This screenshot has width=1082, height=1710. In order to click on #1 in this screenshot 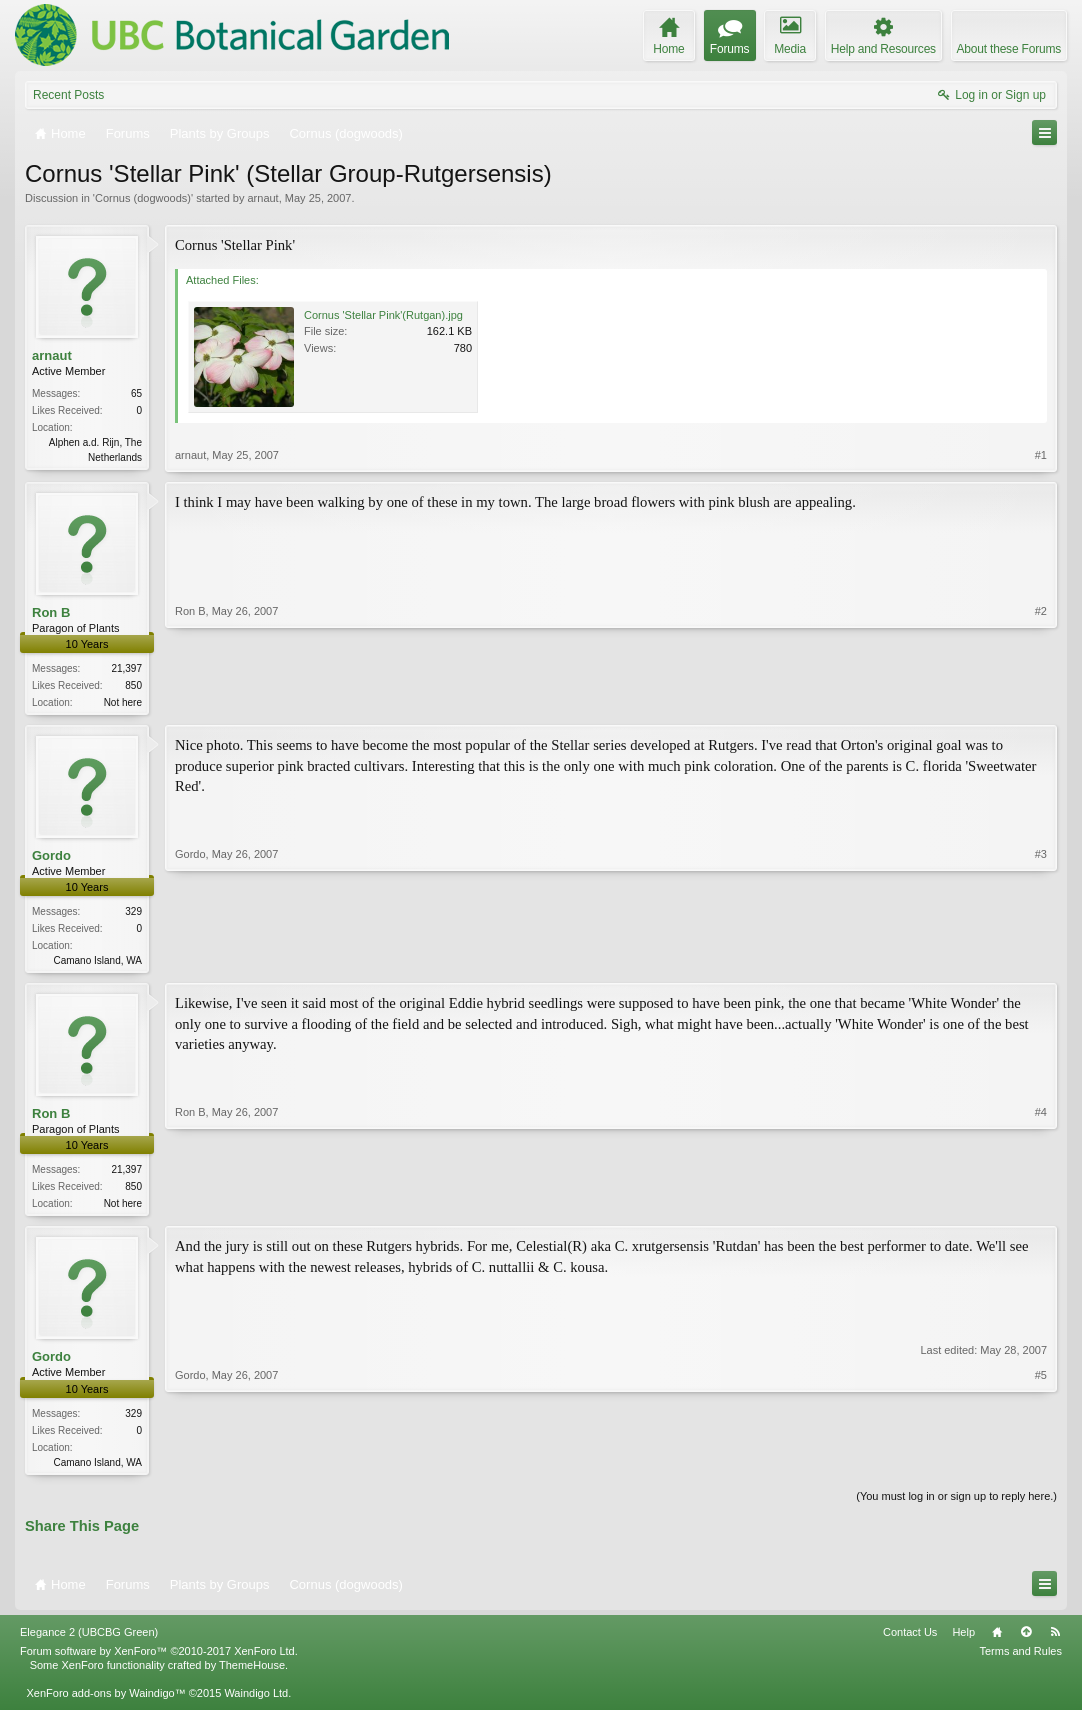, I will do `click(1041, 455)`.